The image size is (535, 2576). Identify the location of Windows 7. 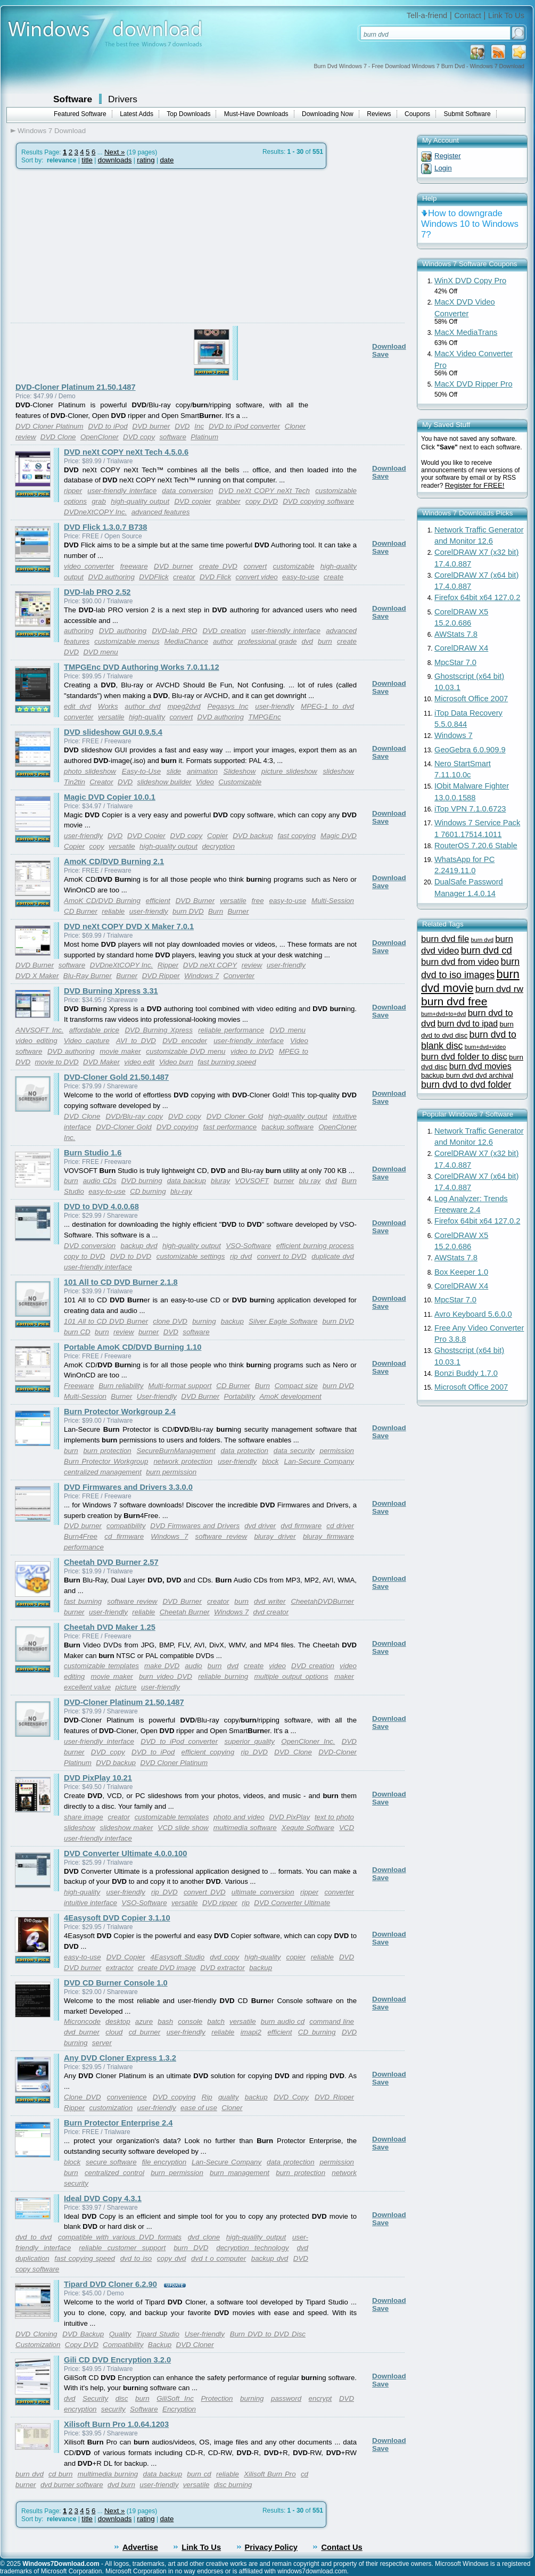
(201, 976).